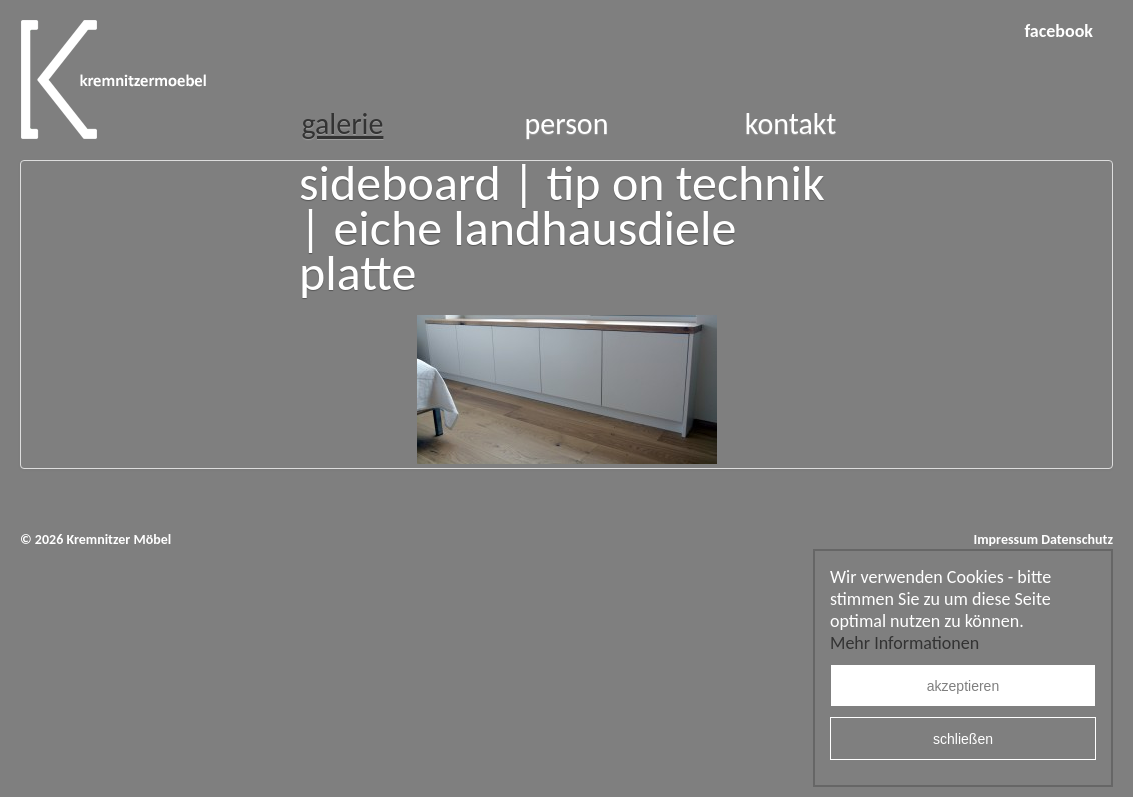 This screenshot has height=797, width=1133. Describe the element at coordinates (963, 686) in the screenshot. I see `akzeptieren` at that location.